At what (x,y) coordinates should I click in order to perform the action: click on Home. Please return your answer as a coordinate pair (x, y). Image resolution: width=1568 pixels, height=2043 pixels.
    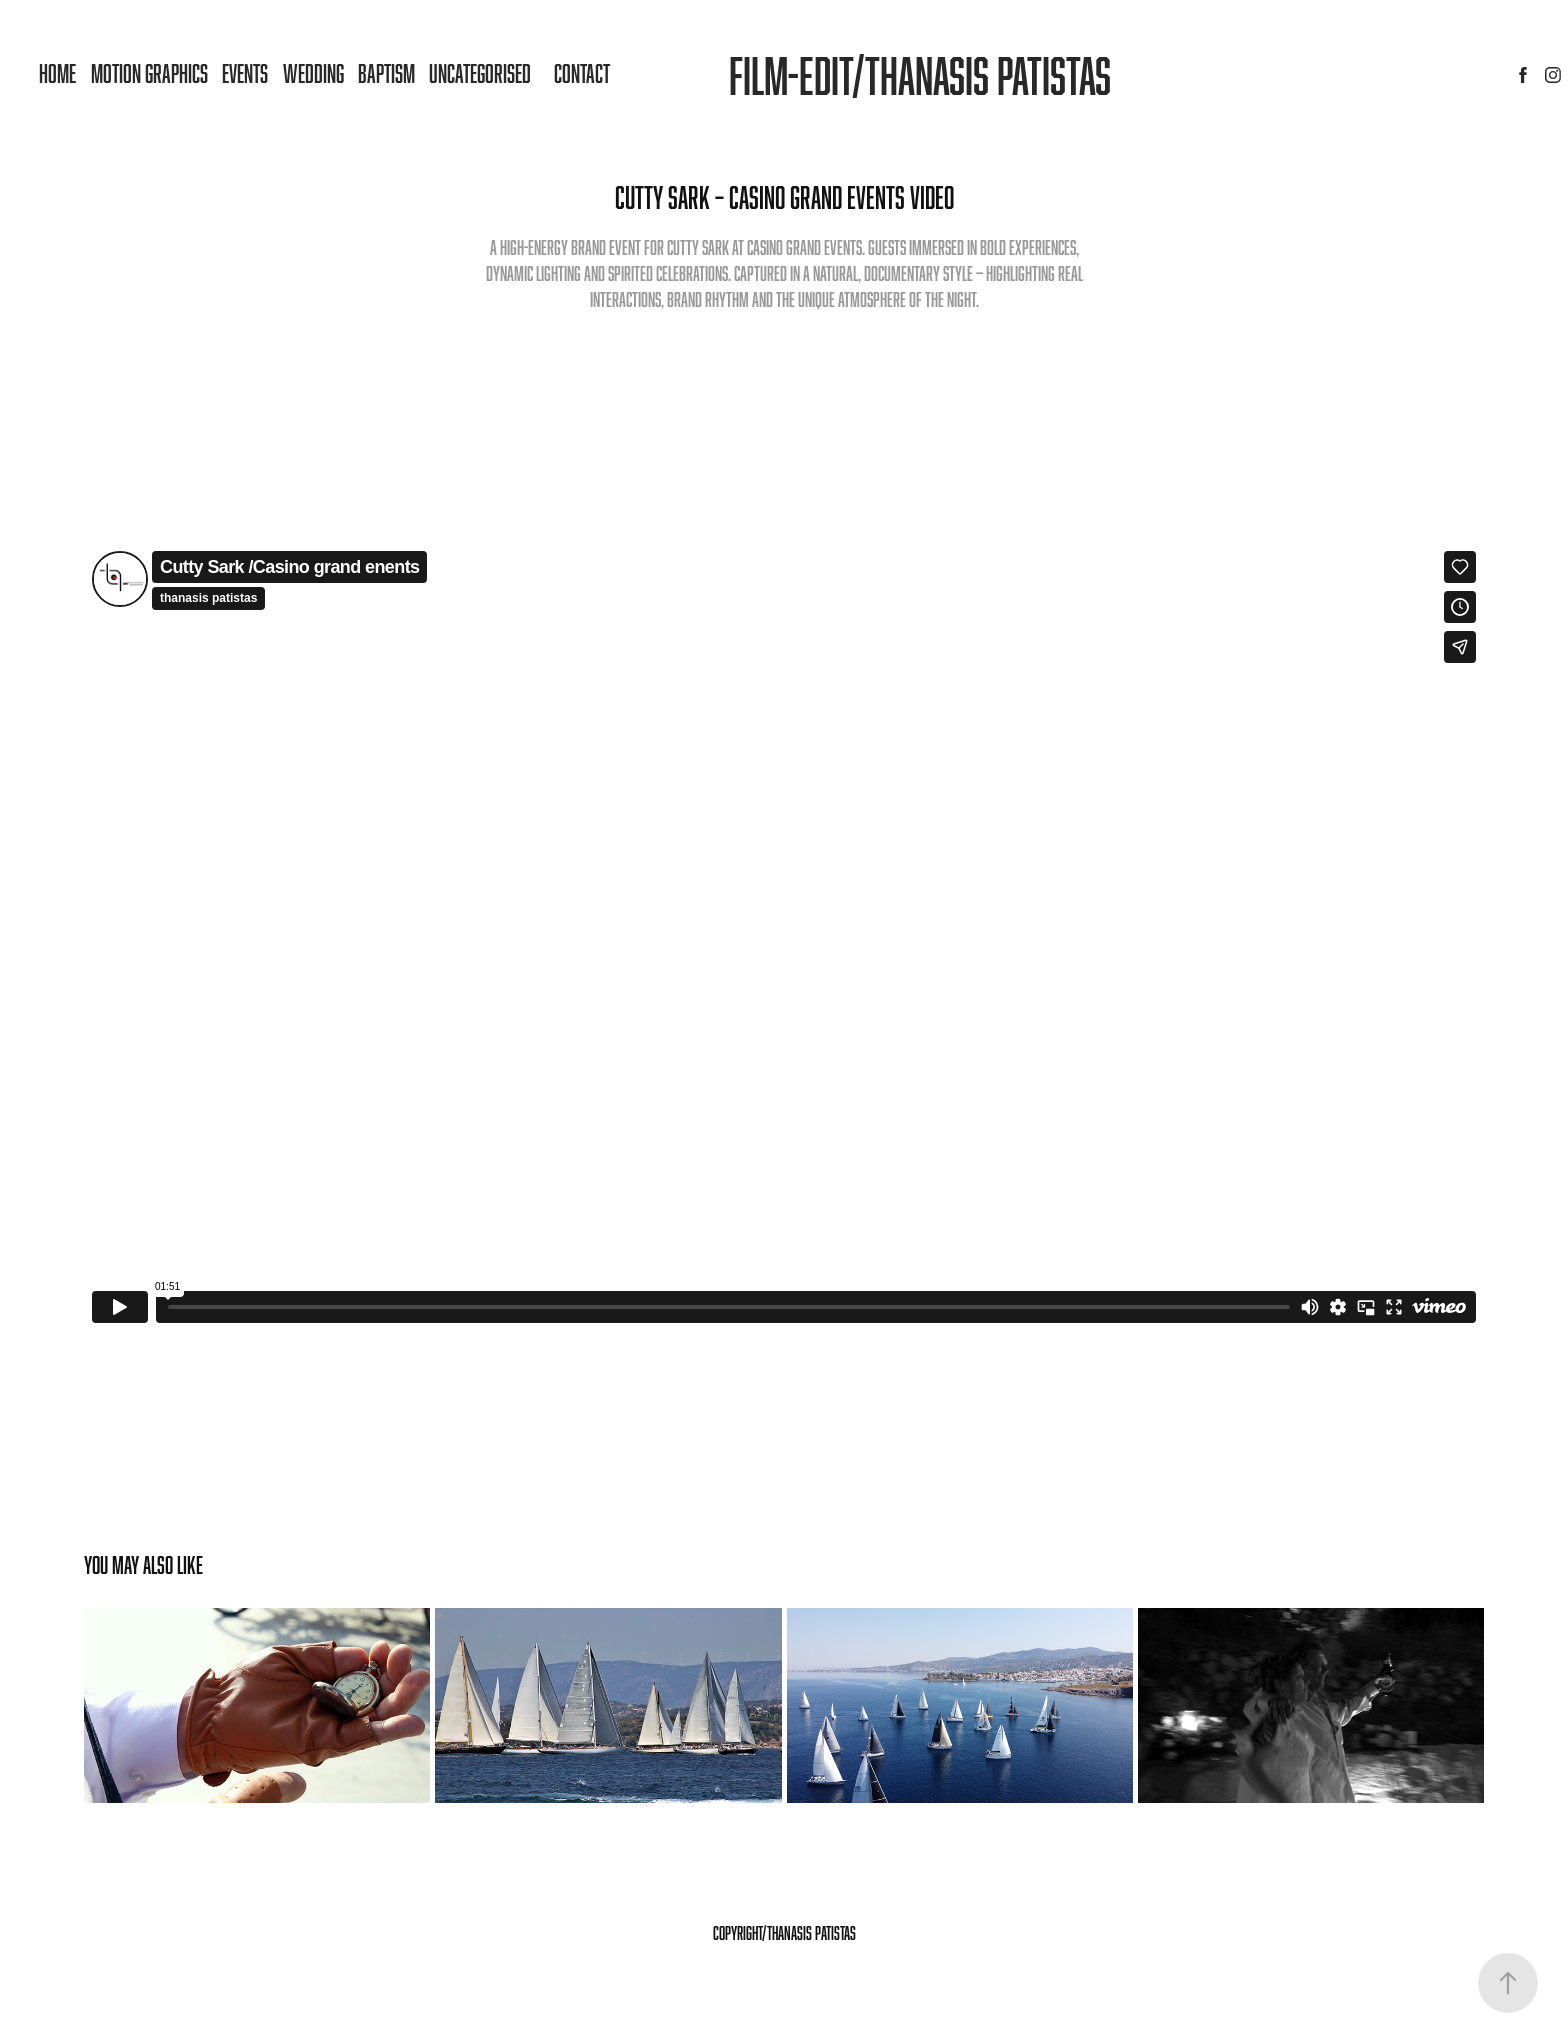
    Looking at the image, I should click on (57, 73).